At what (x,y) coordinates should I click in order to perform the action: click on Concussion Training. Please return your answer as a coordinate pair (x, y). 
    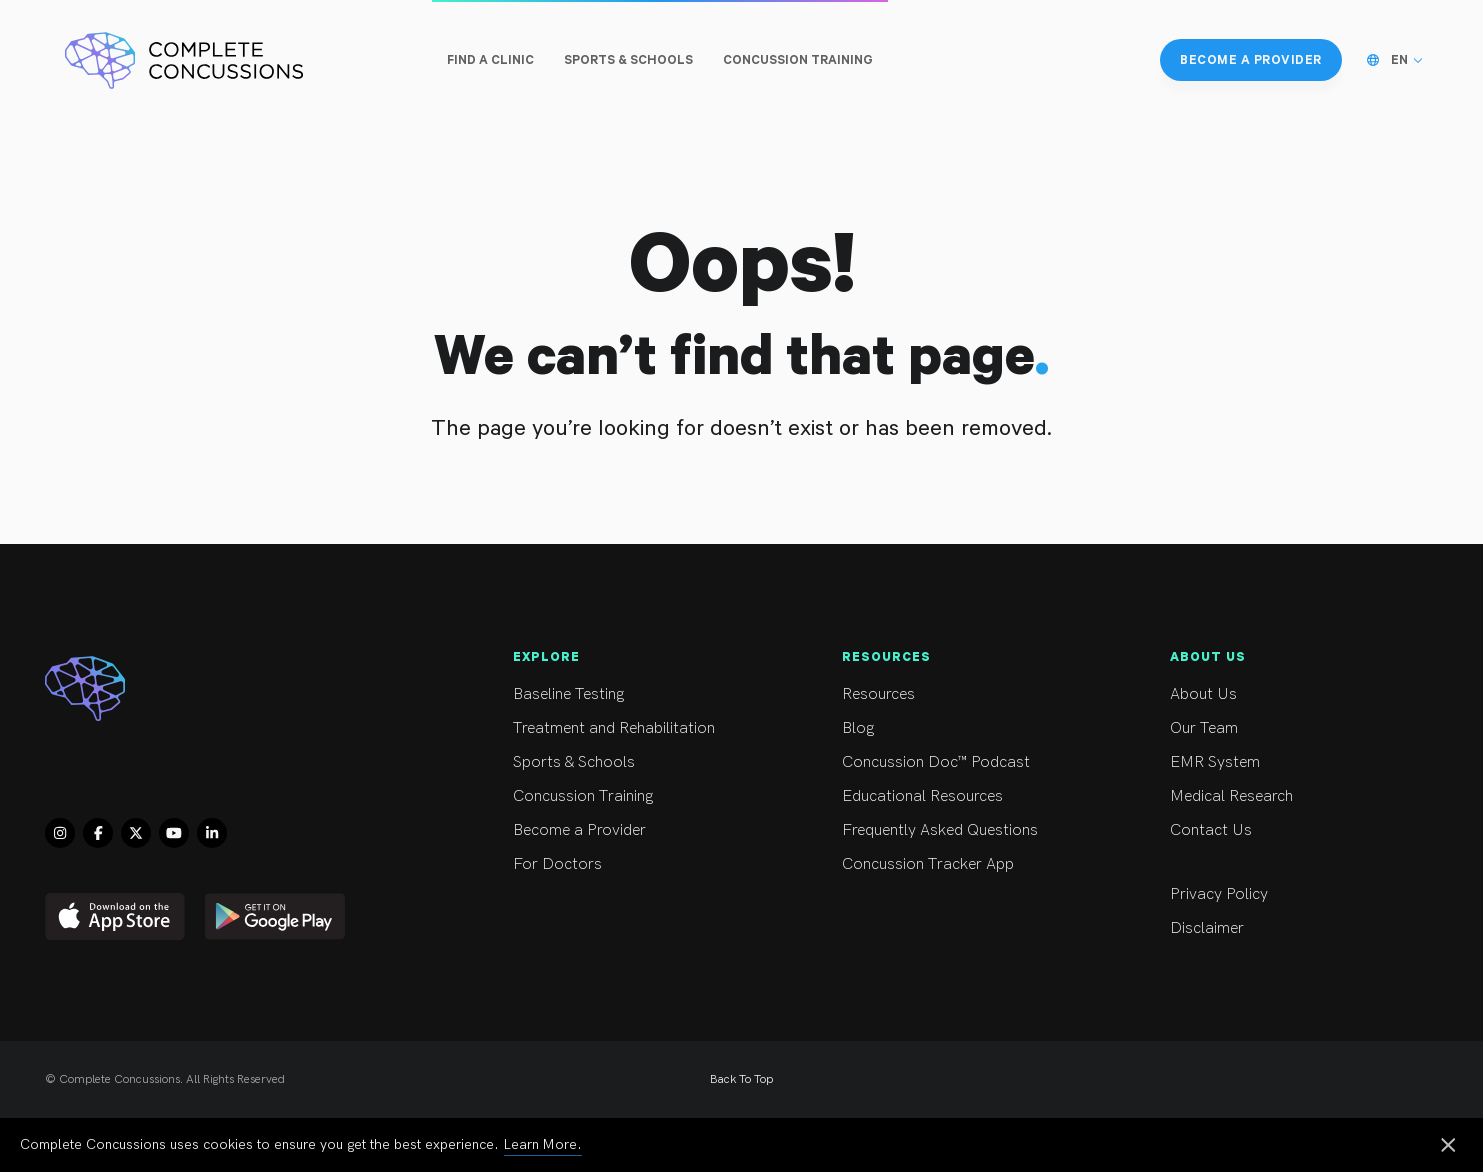
    Looking at the image, I should click on (639, 796).